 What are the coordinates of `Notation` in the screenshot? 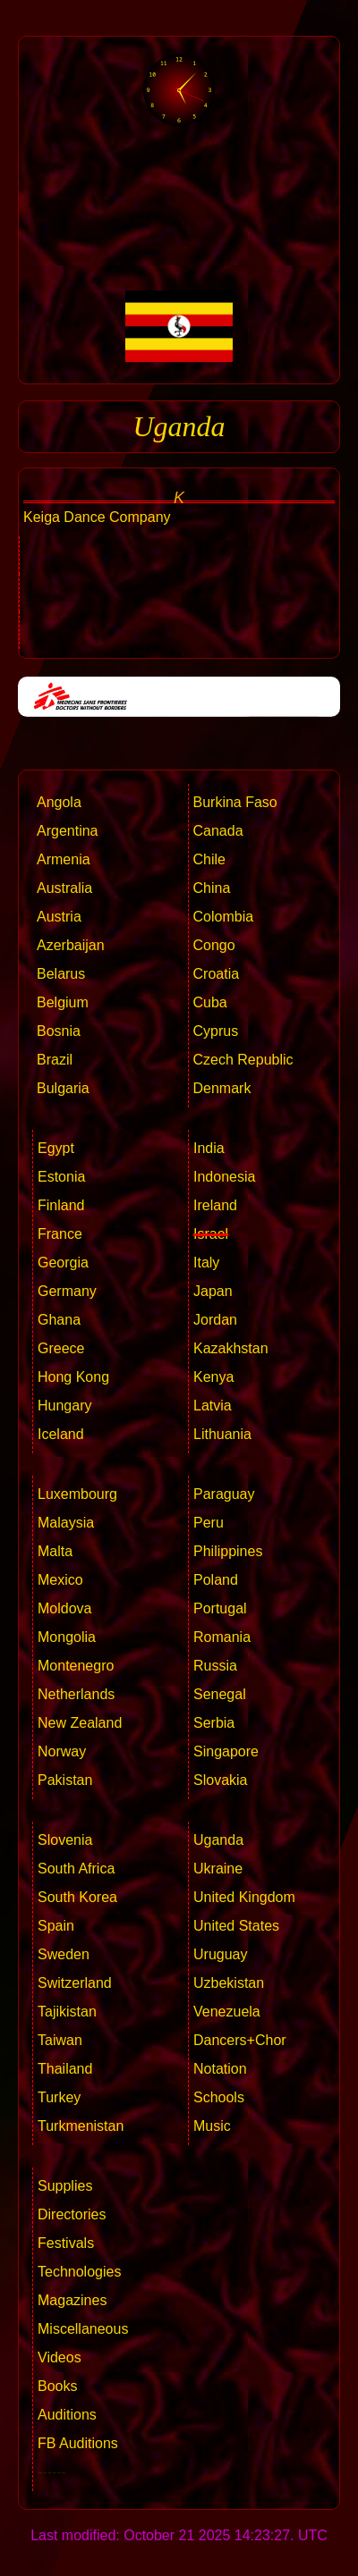 It's located at (220, 2068).